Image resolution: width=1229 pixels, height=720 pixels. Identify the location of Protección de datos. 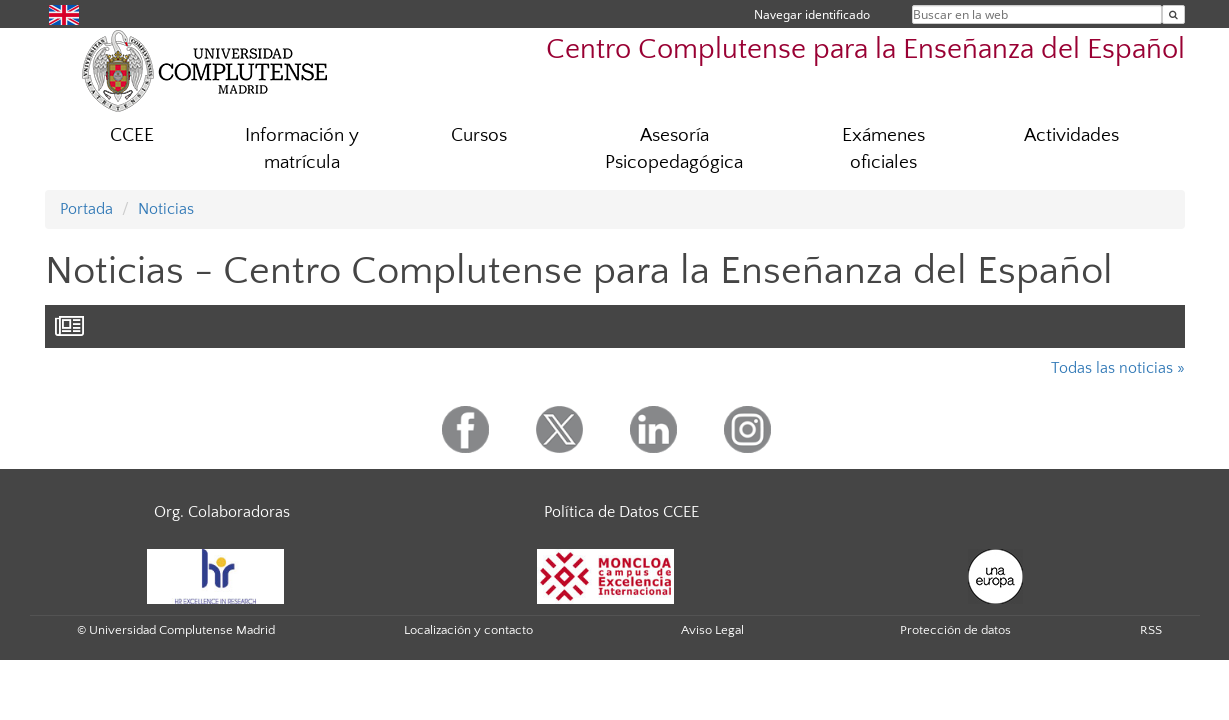
(955, 630).